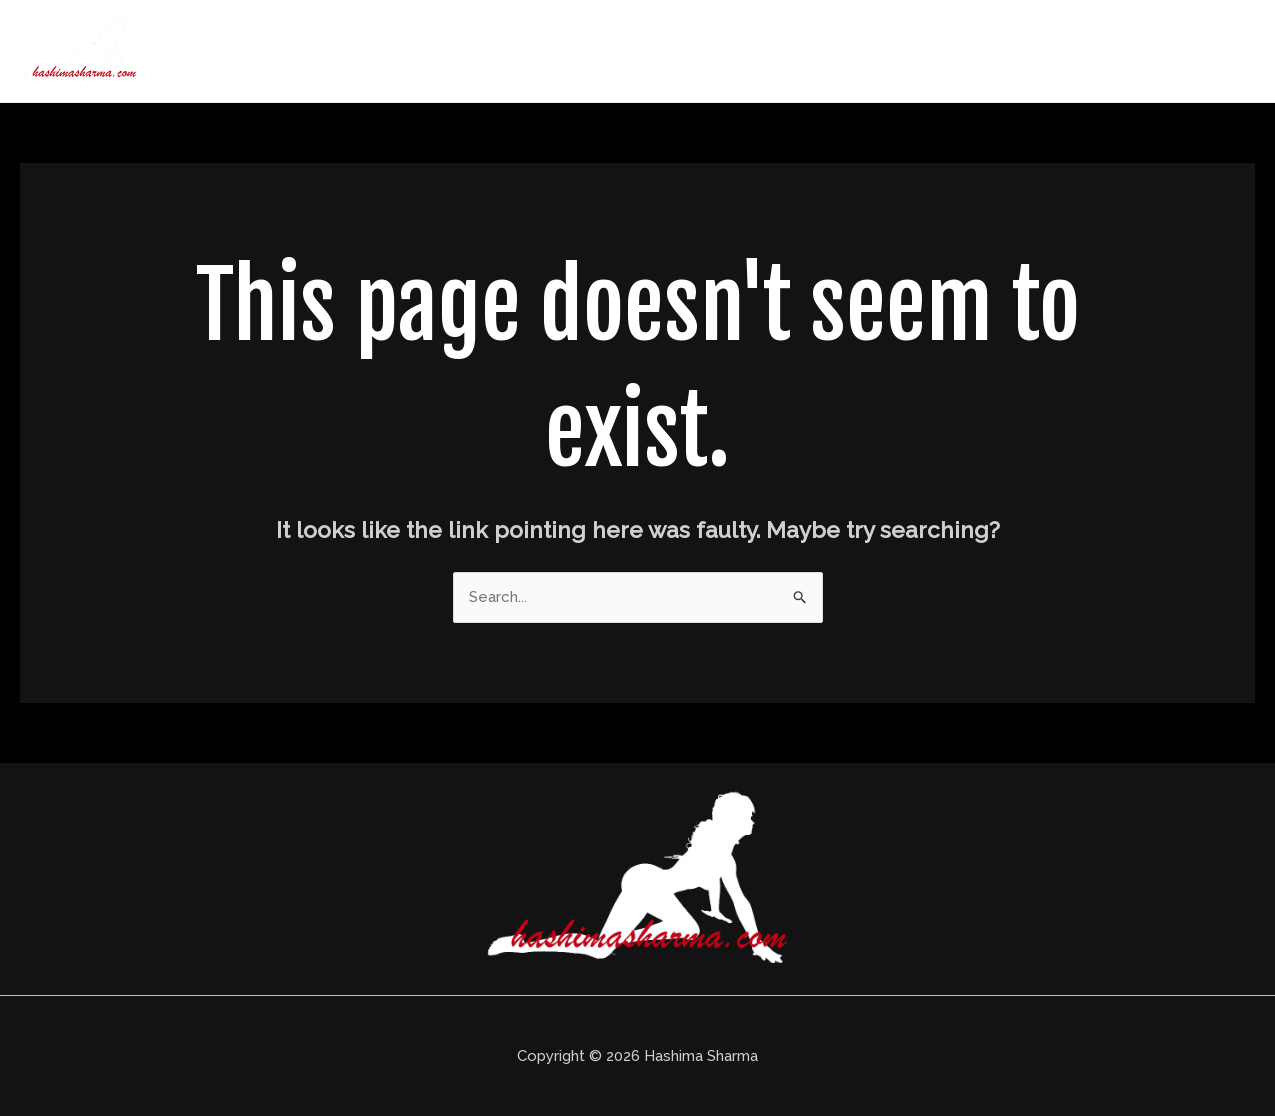 This screenshot has height=1116, width=1275. What do you see at coordinates (1192, 51) in the screenshot?
I see `Contact Us` at bounding box center [1192, 51].